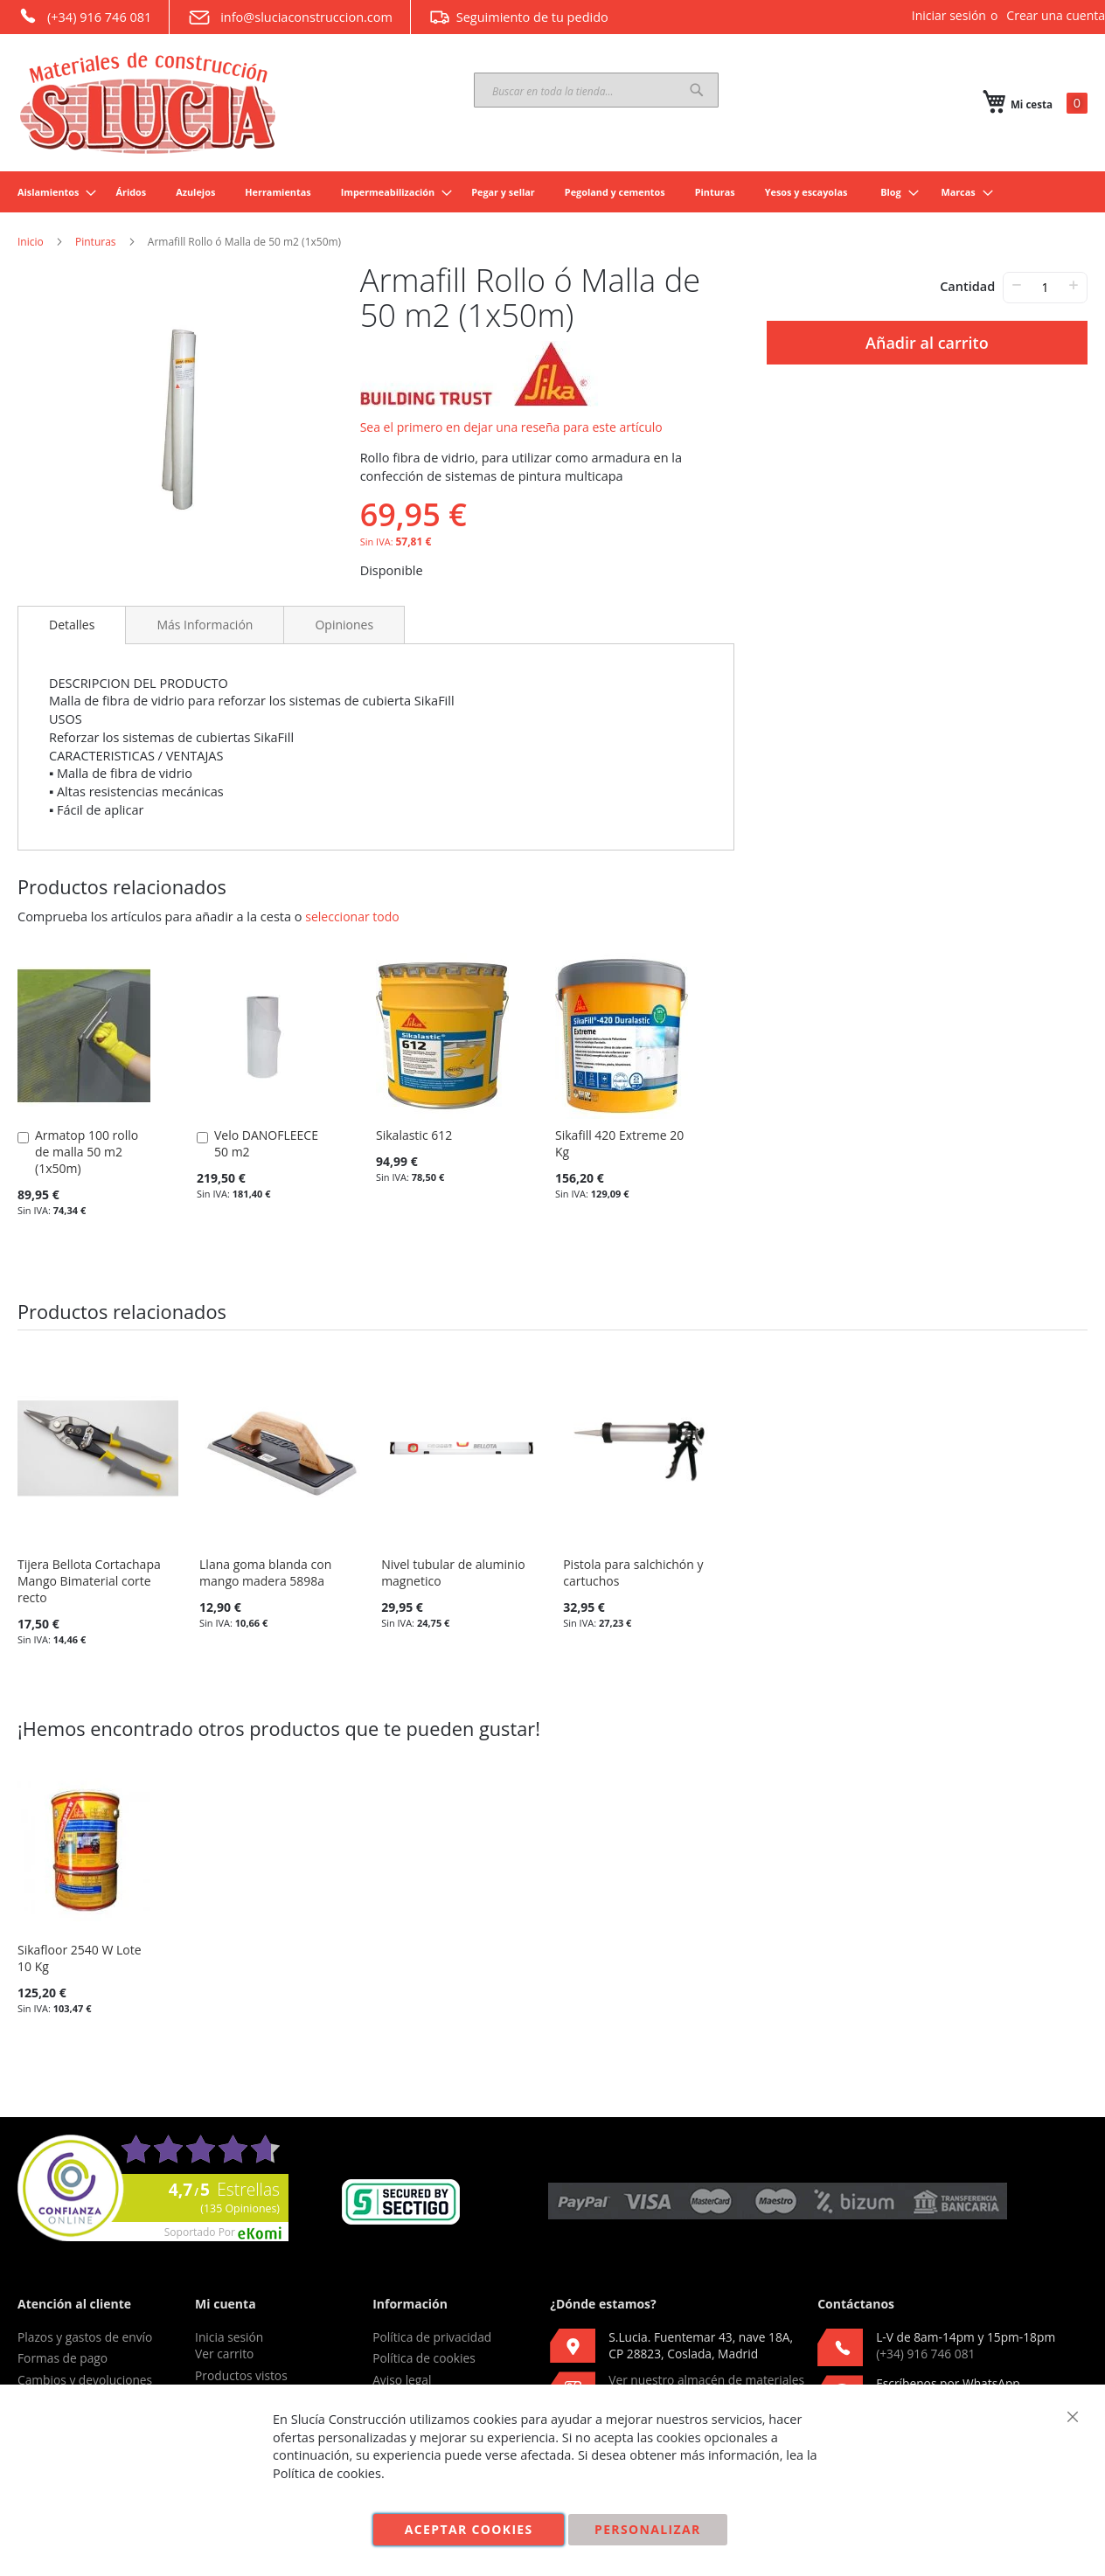  What do you see at coordinates (229, 2337) in the screenshot?
I see `Inicia sesión` at bounding box center [229, 2337].